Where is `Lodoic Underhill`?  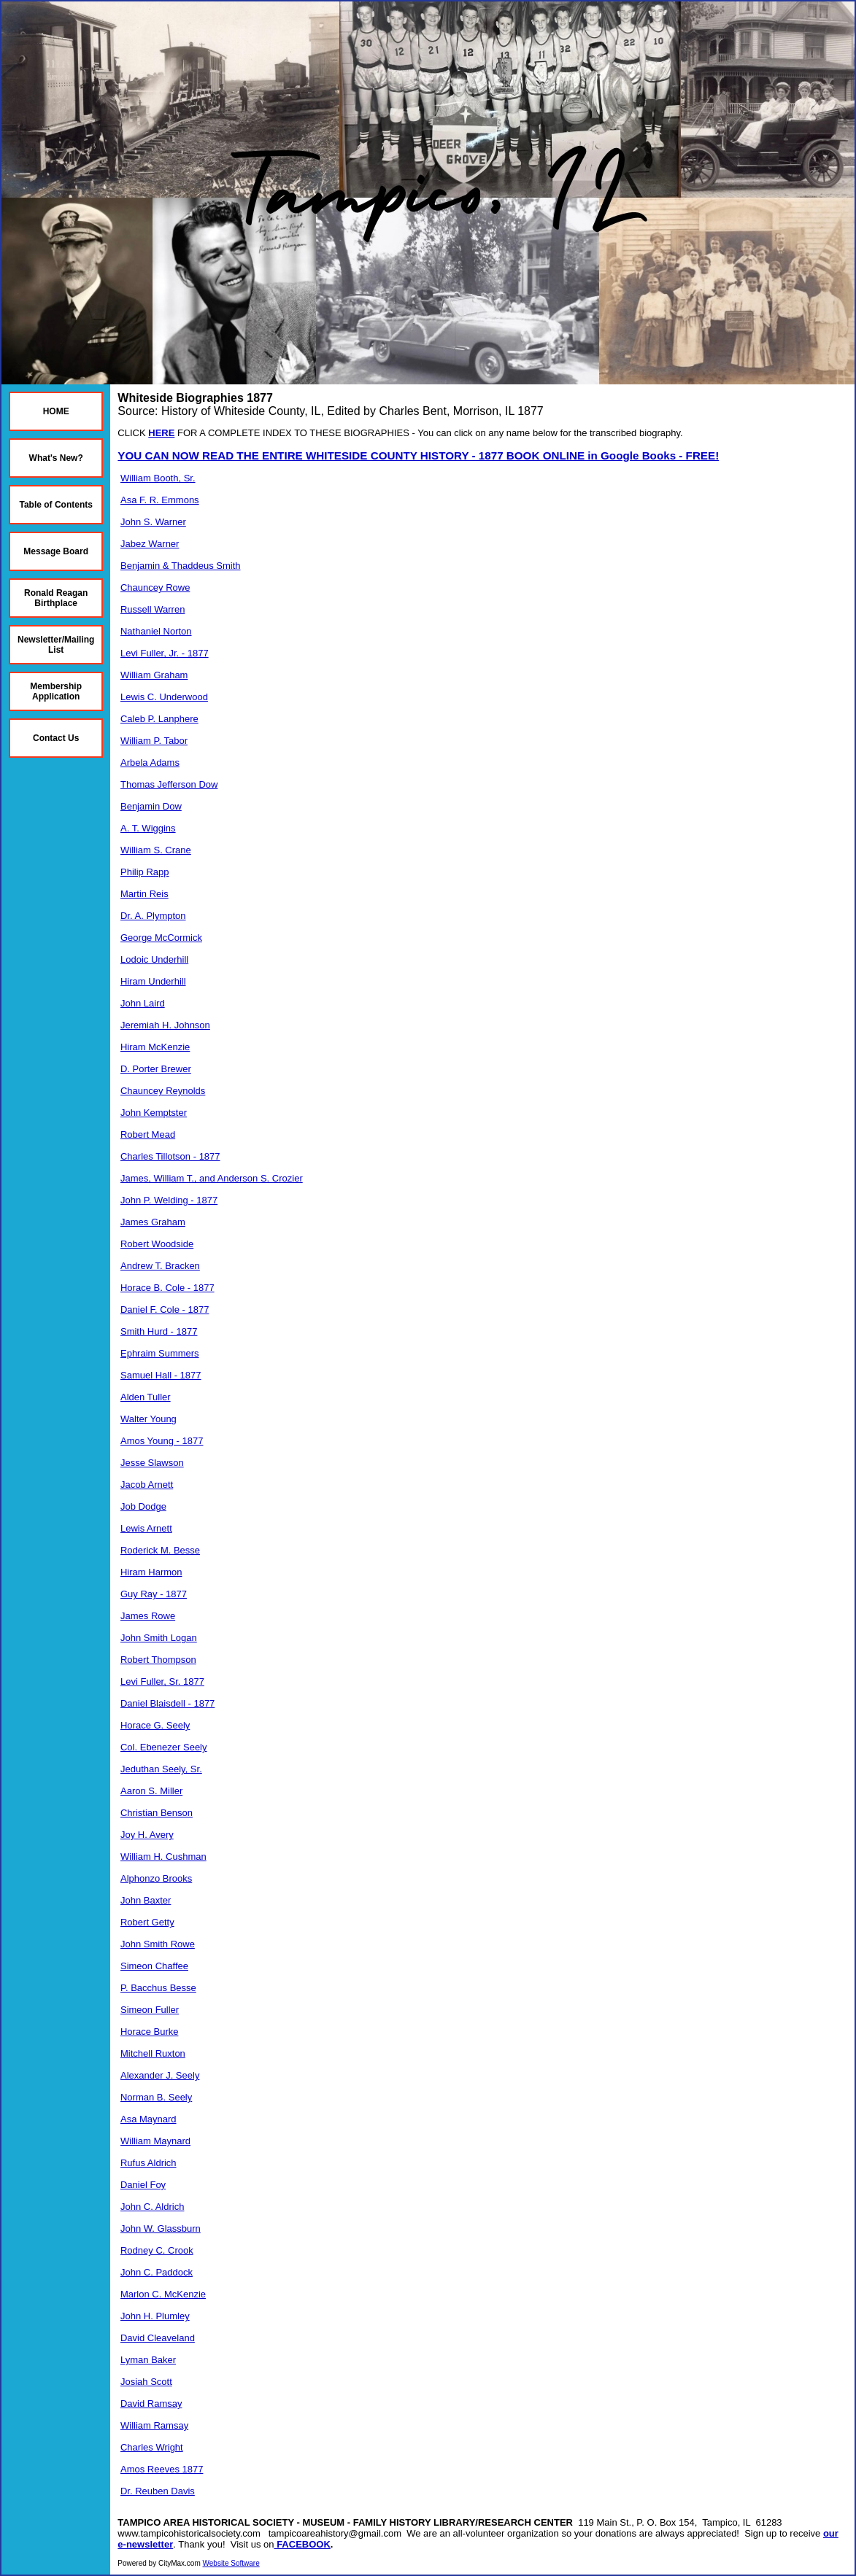 Lodoic Underhill is located at coordinates (154, 959).